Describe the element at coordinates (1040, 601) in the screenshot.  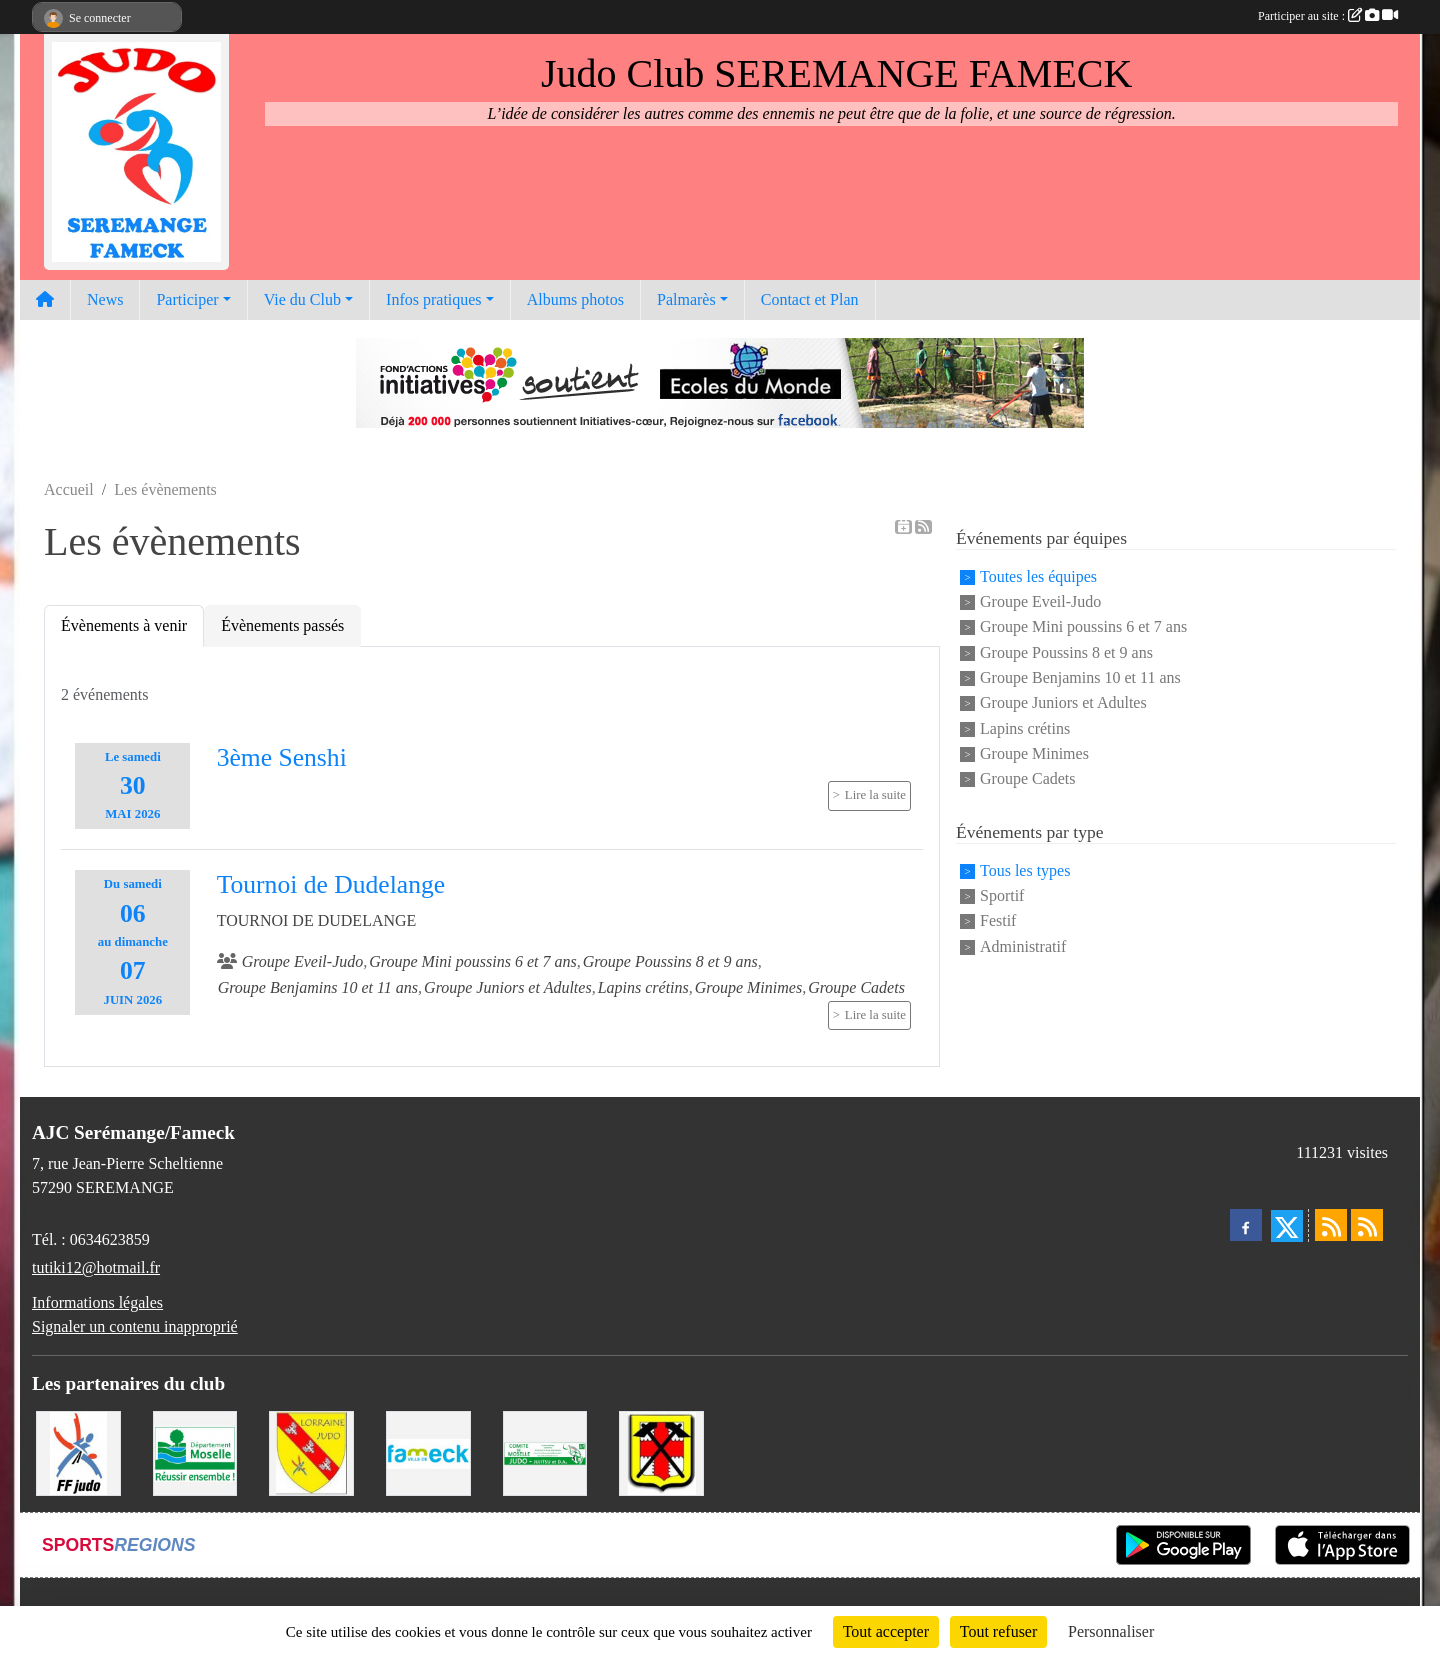
I see `Groupe Eveil-Judo` at that location.